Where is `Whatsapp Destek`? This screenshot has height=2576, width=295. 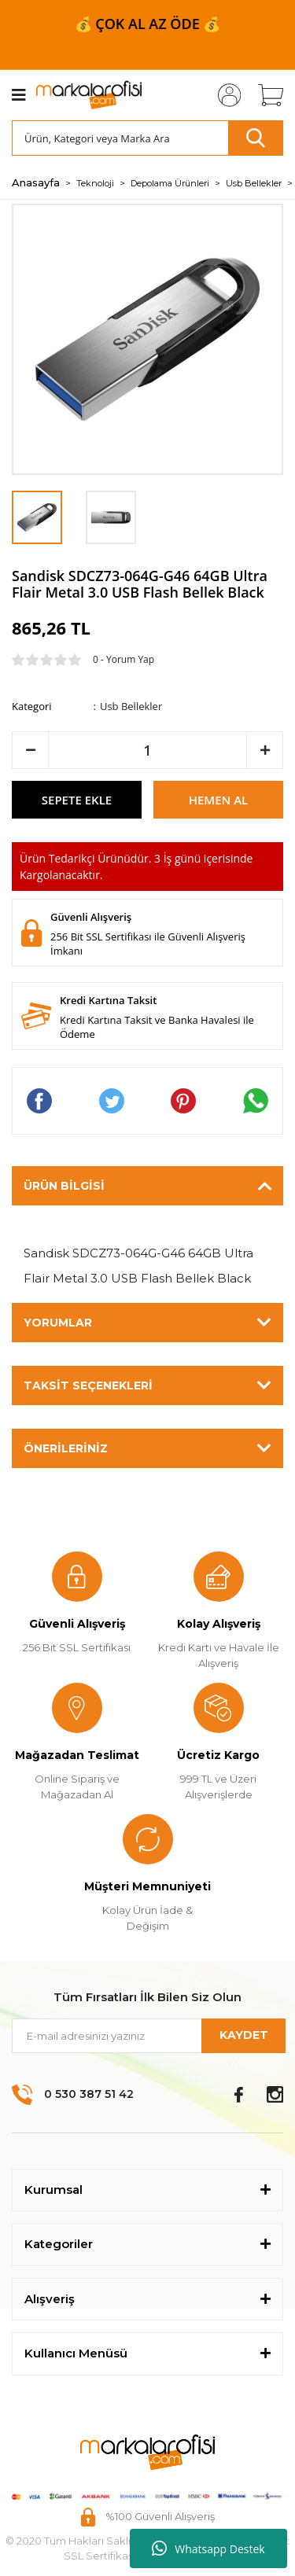
Whatsapp Destek is located at coordinates (208, 2548).